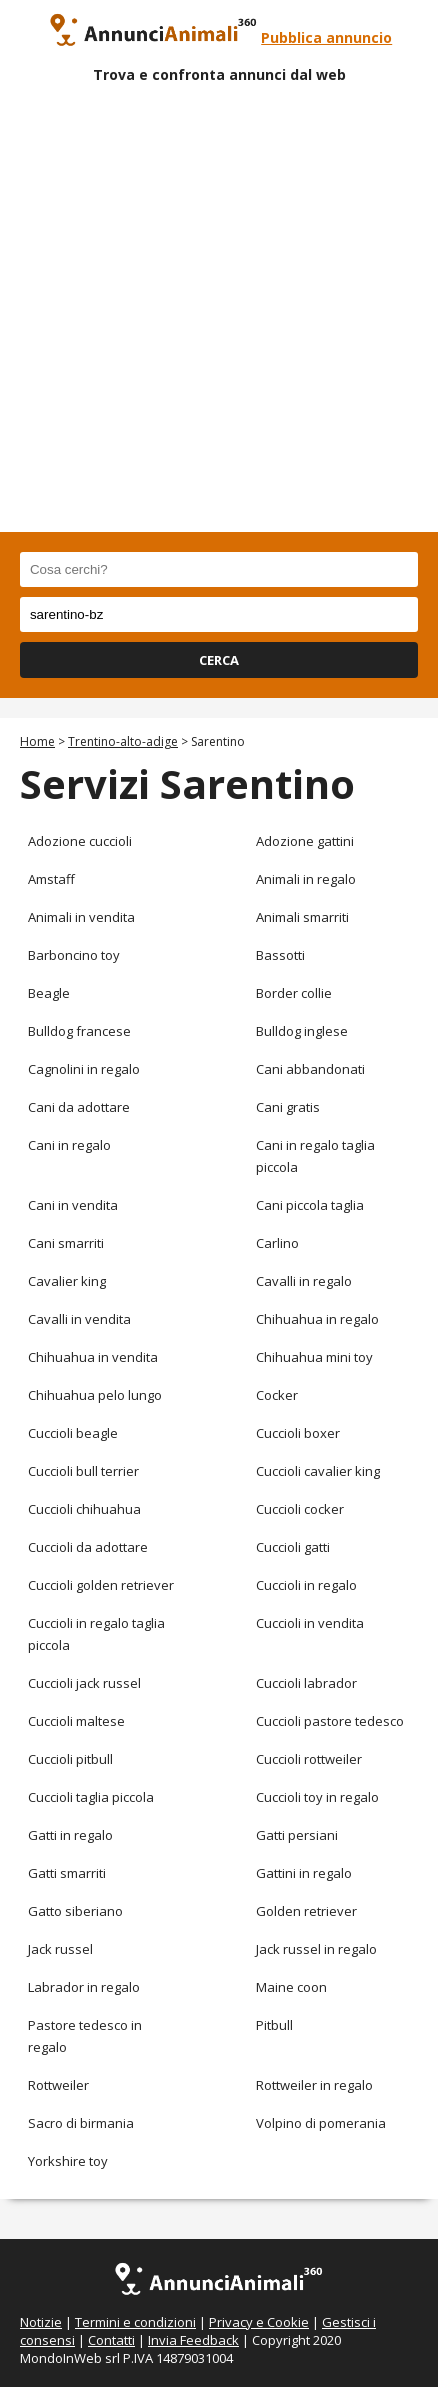 The width and height of the screenshot is (438, 2387). Describe the element at coordinates (74, 955) in the screenshot. I see `Barboncino toy` at that location.